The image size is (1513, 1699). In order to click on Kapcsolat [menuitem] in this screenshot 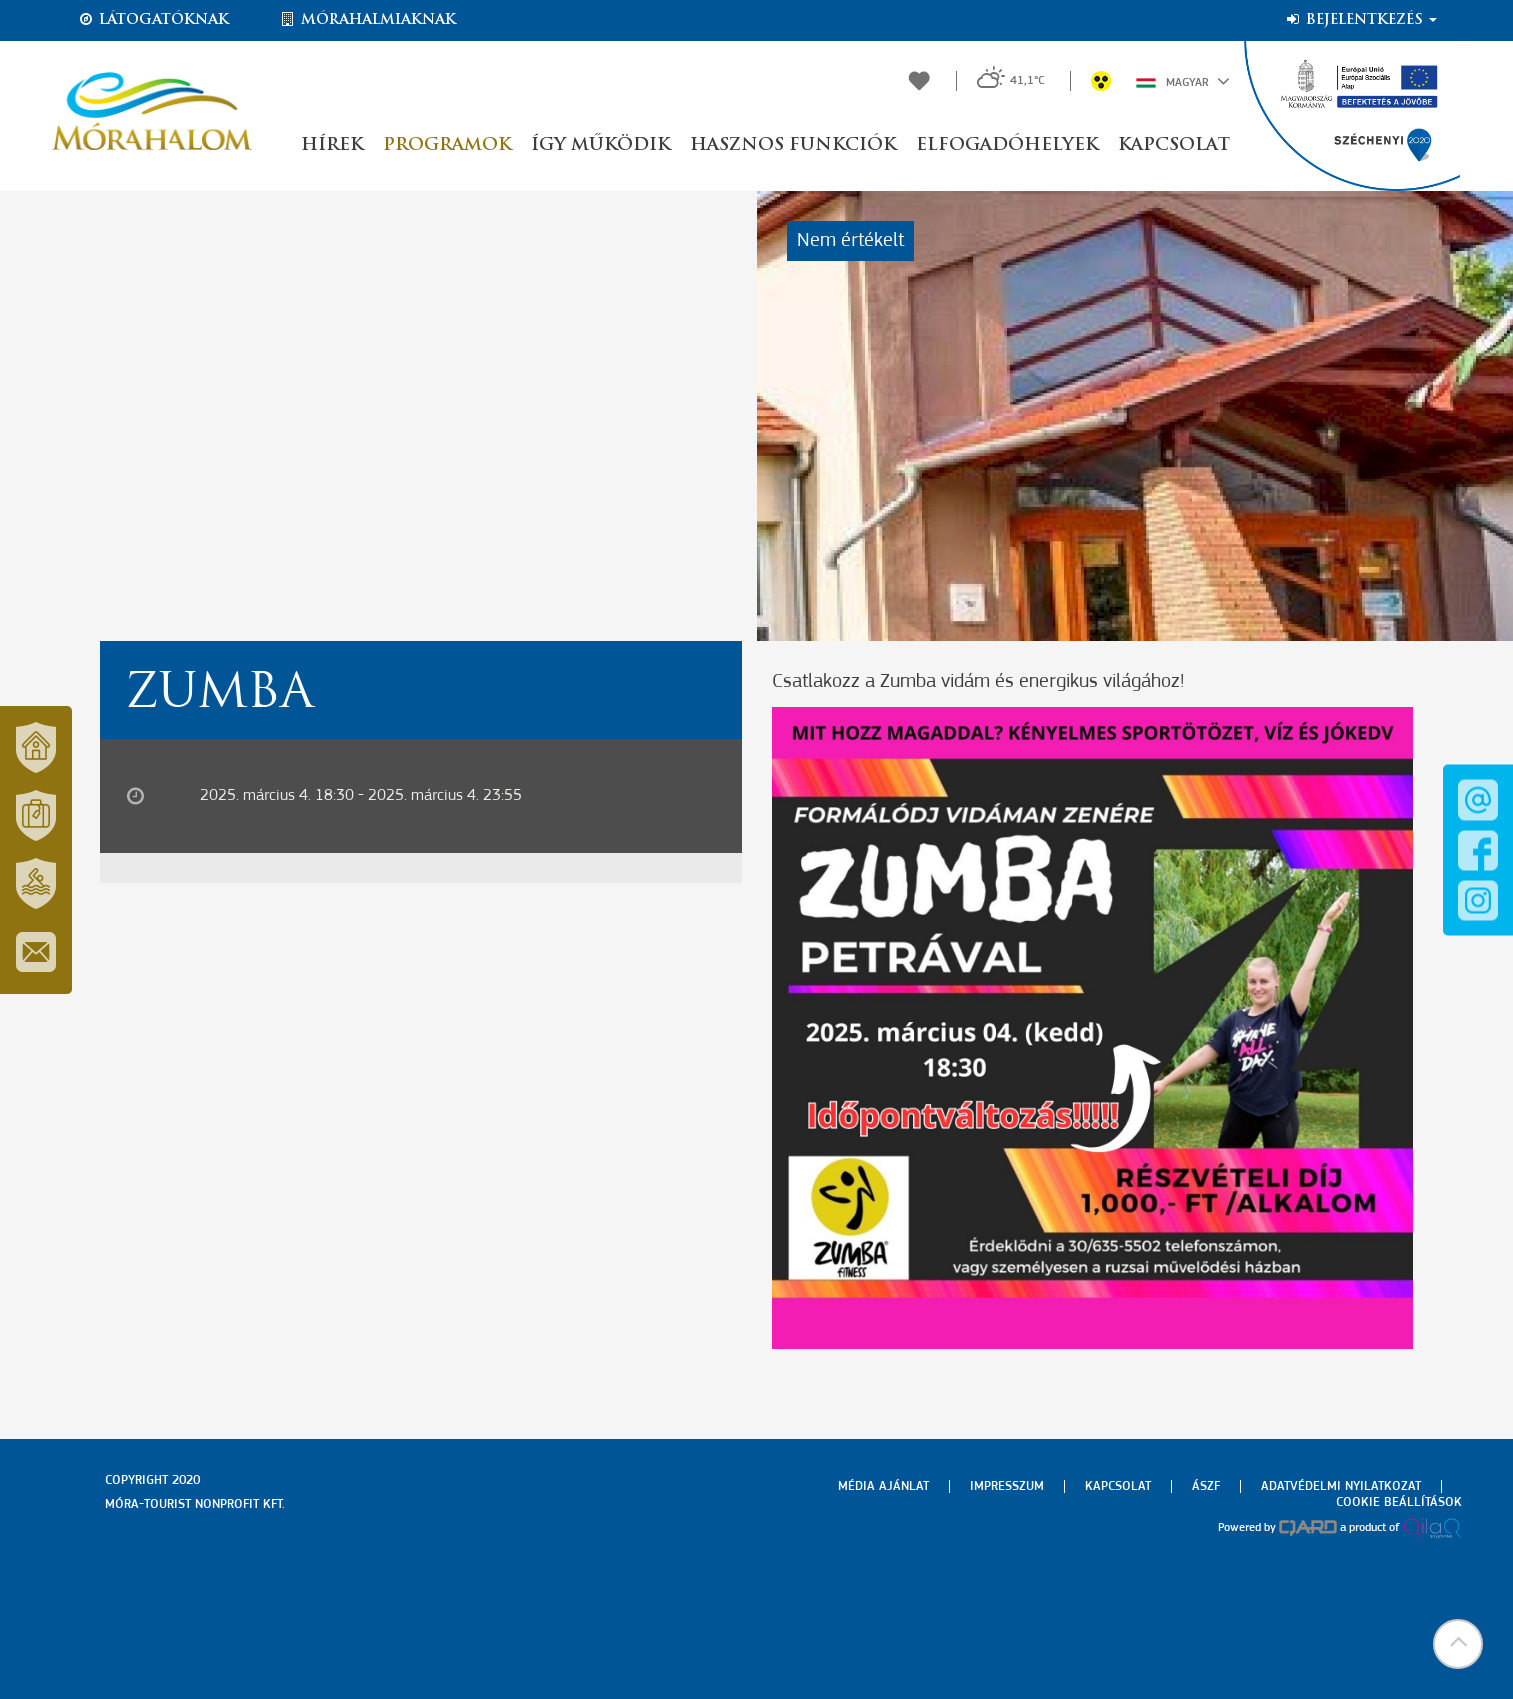, I will do `click(1118, 1486)`.